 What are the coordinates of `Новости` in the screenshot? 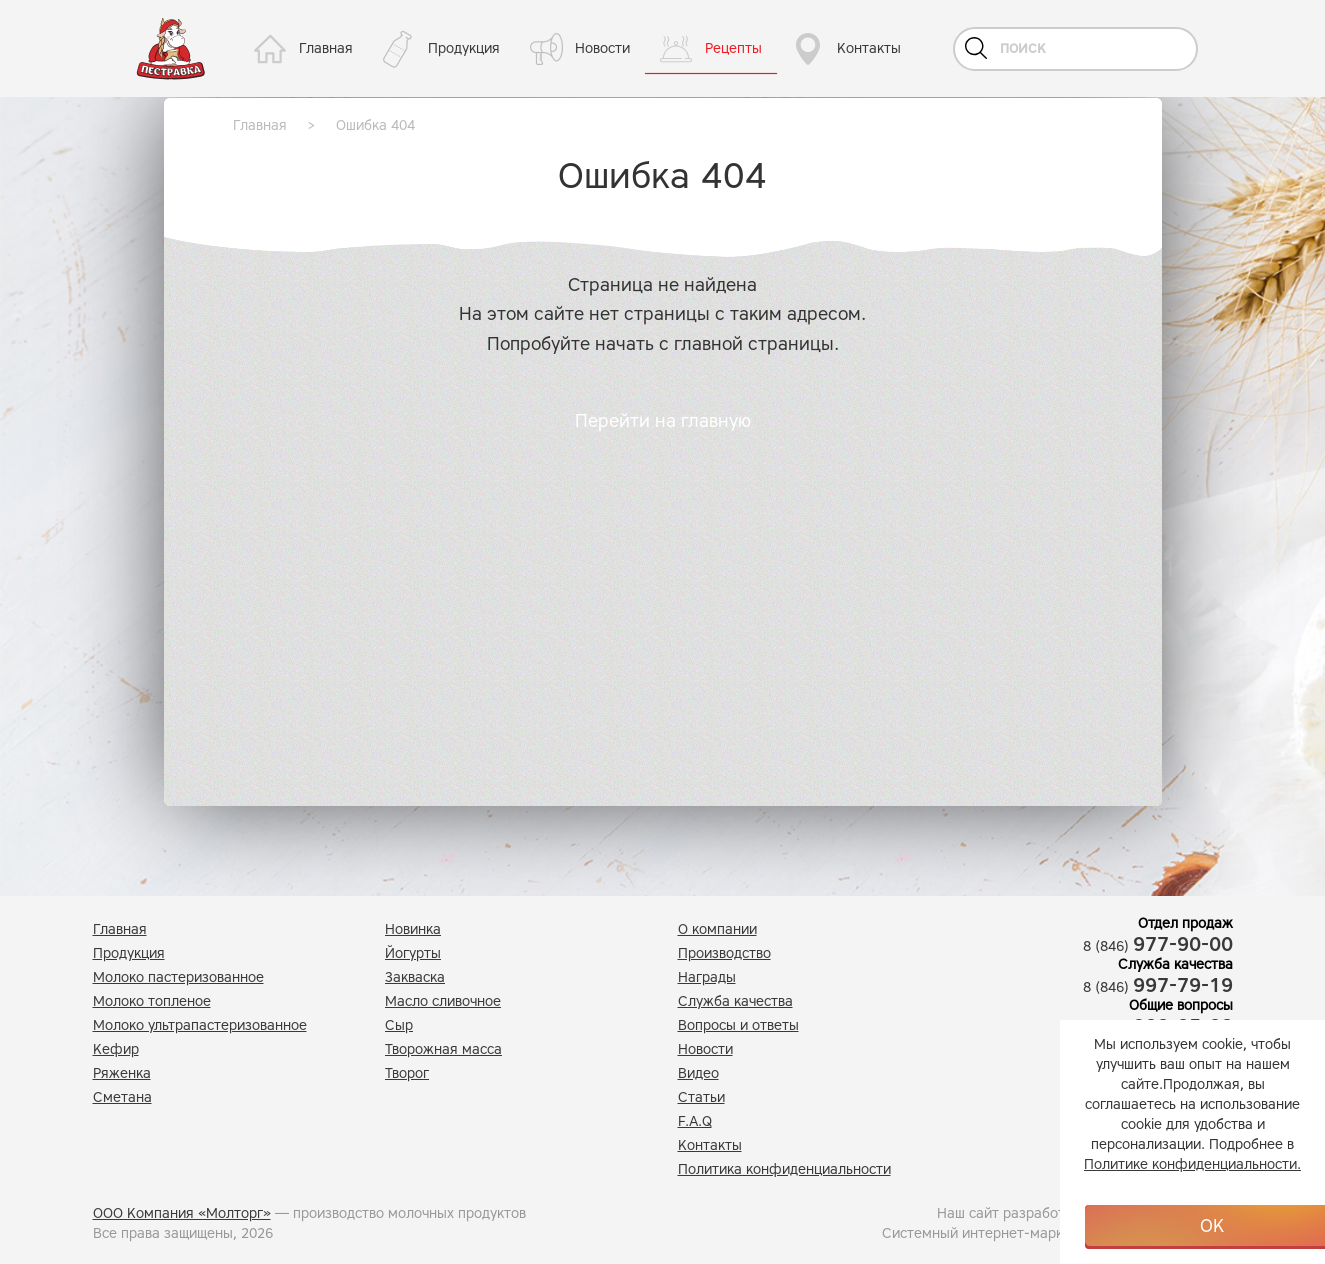 It's located at (602, 48).